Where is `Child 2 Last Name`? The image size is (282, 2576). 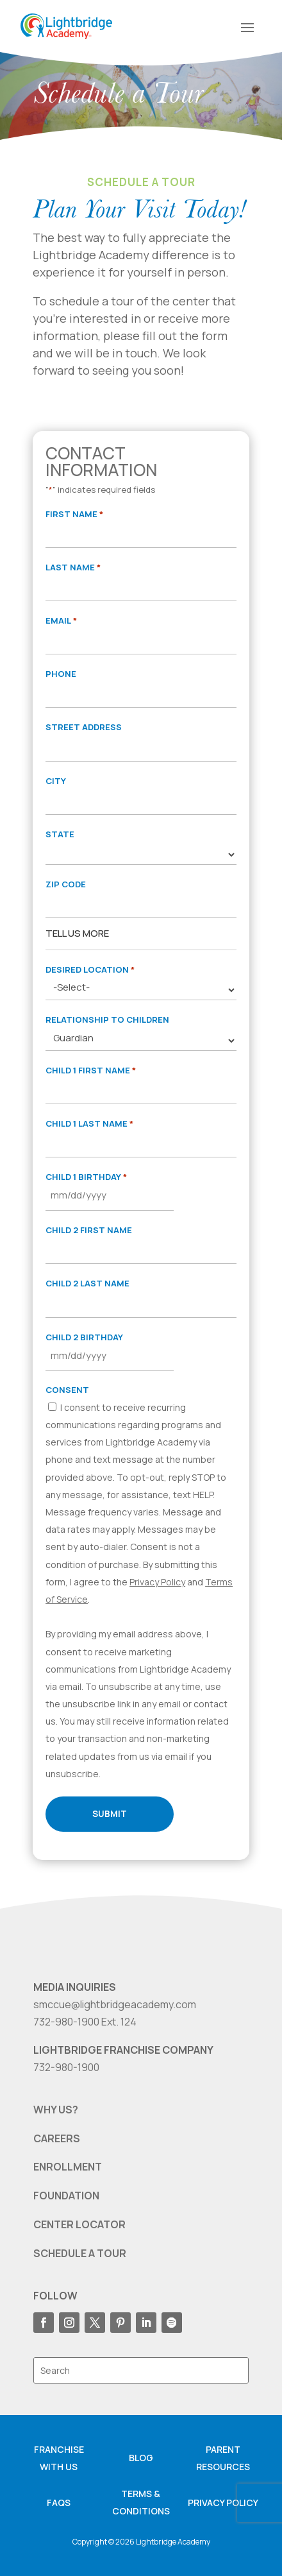 Child 2 Last Name is located at coordinates (87, 1283).